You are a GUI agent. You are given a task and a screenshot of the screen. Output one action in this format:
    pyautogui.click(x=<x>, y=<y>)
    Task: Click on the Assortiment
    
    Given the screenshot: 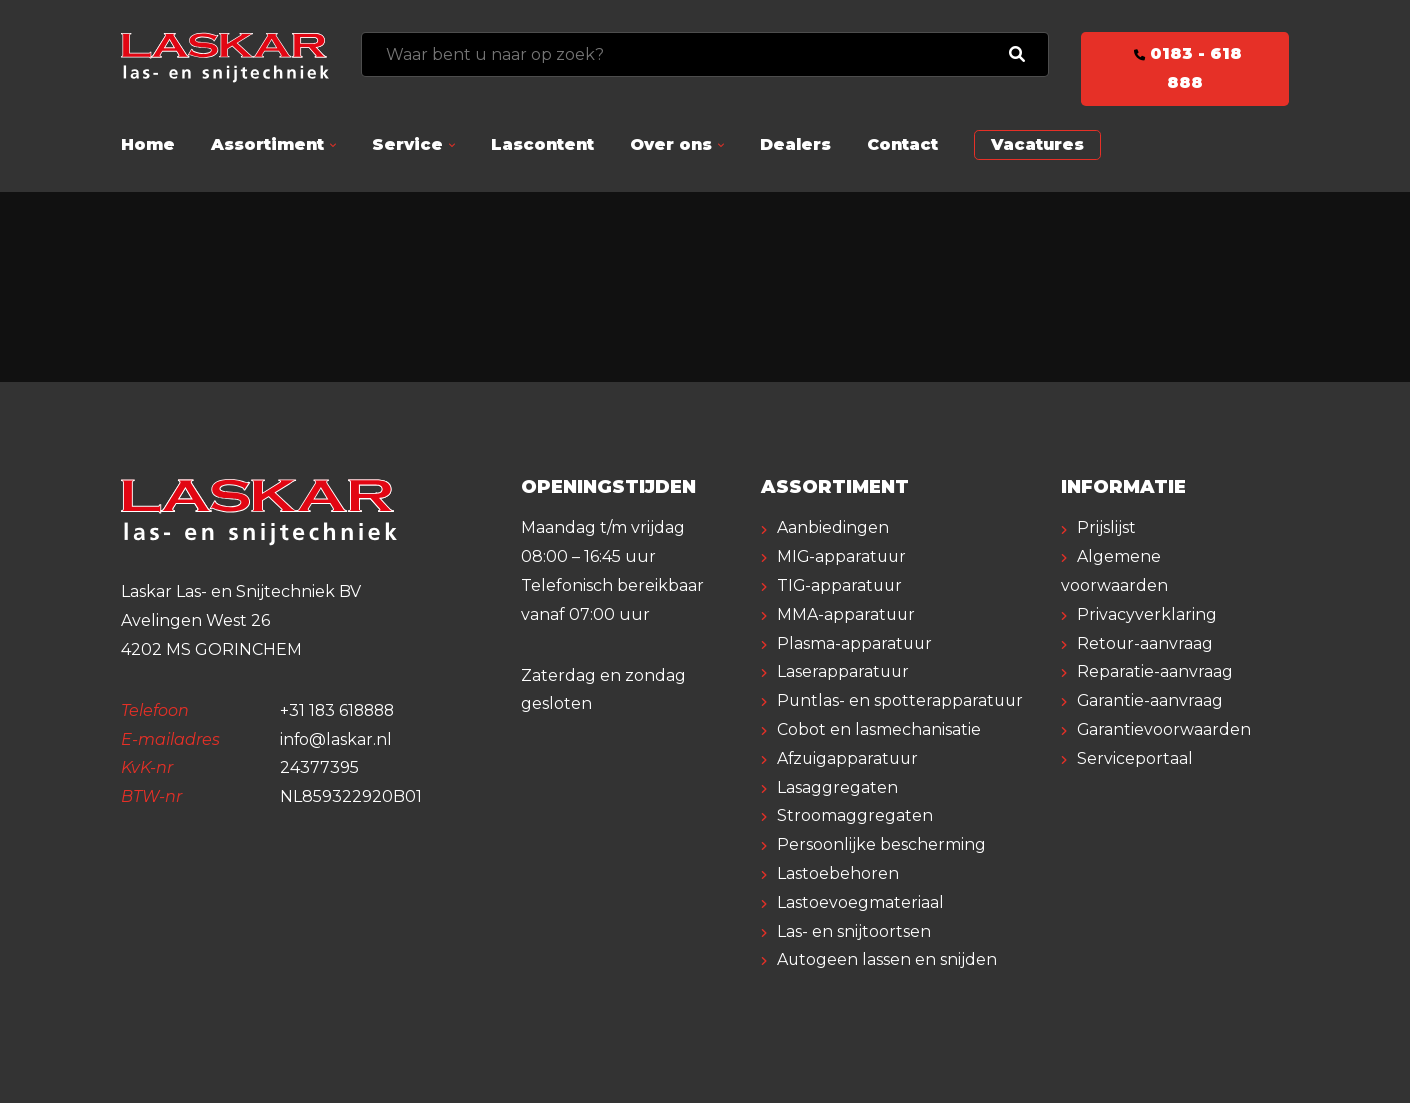 What is the action you would take?
    pyautogui.click(x=267, y=144)
    